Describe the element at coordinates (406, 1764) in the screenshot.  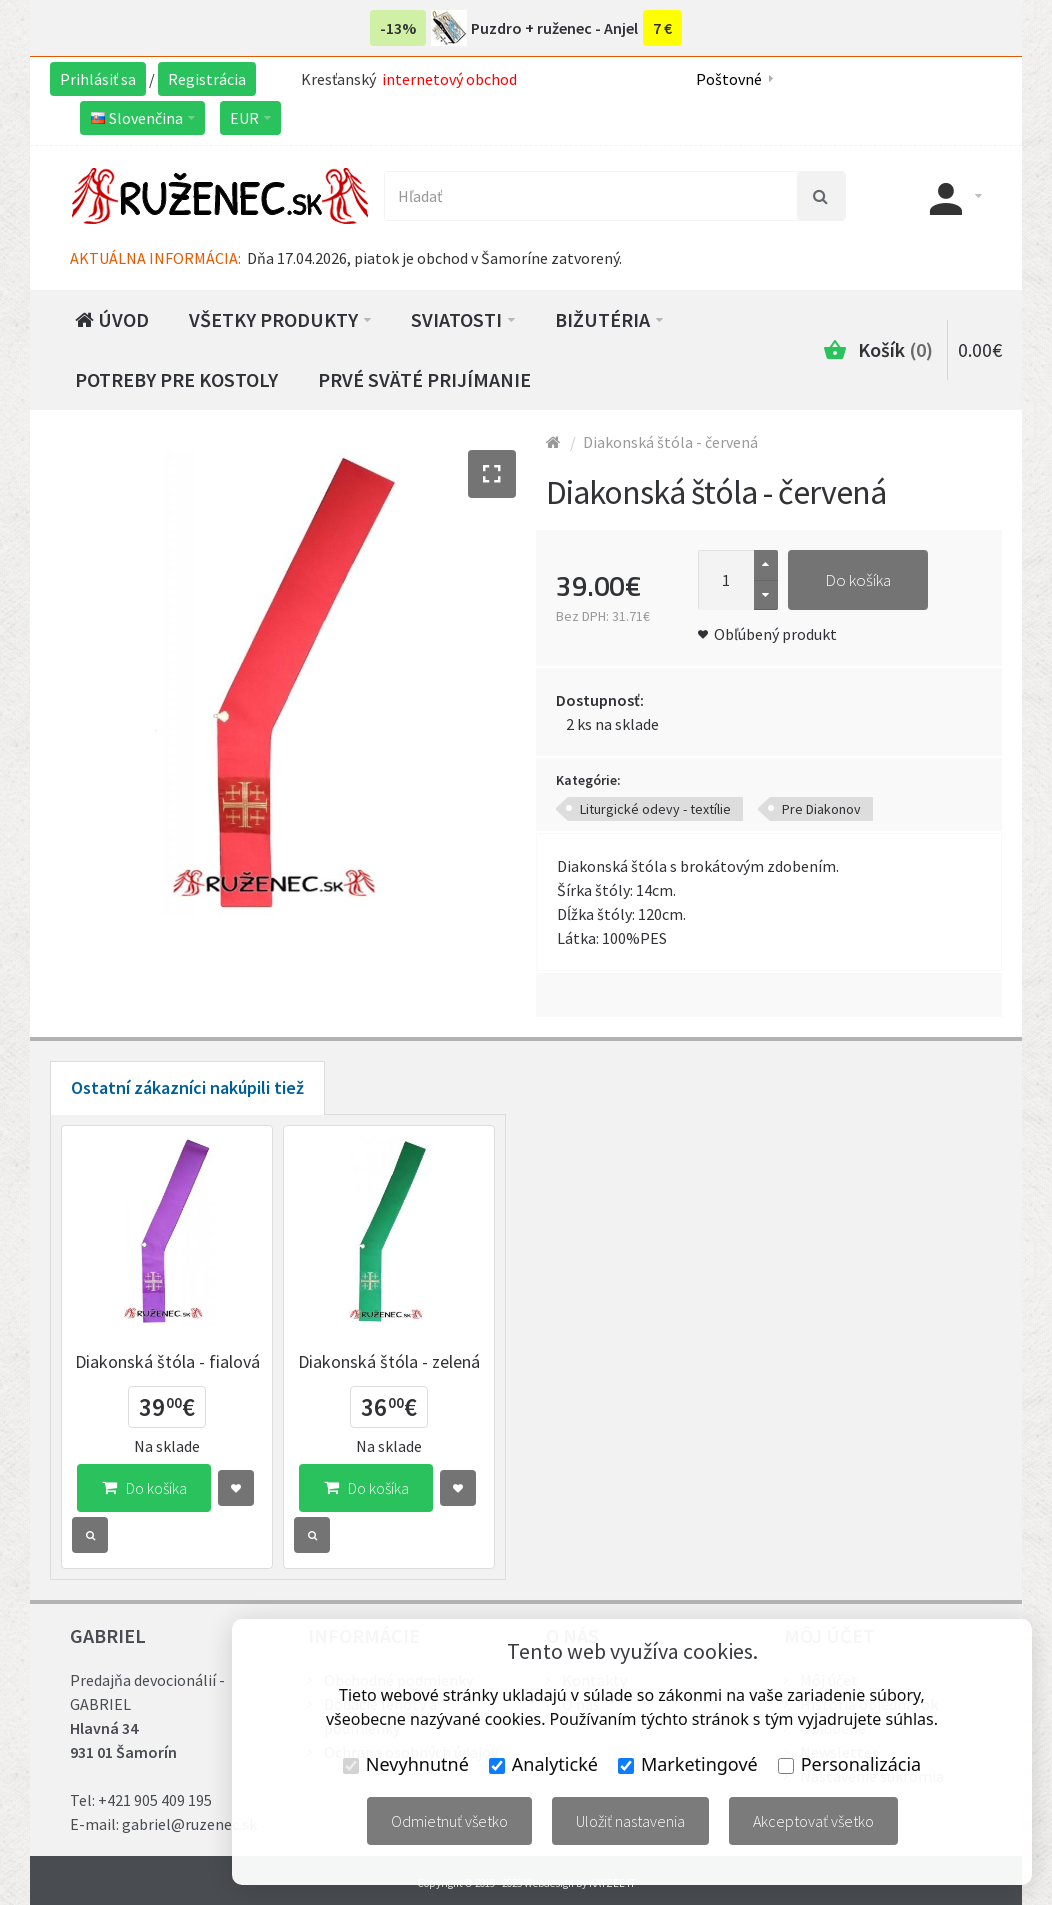
I see `Nevyhnutné` at that location.